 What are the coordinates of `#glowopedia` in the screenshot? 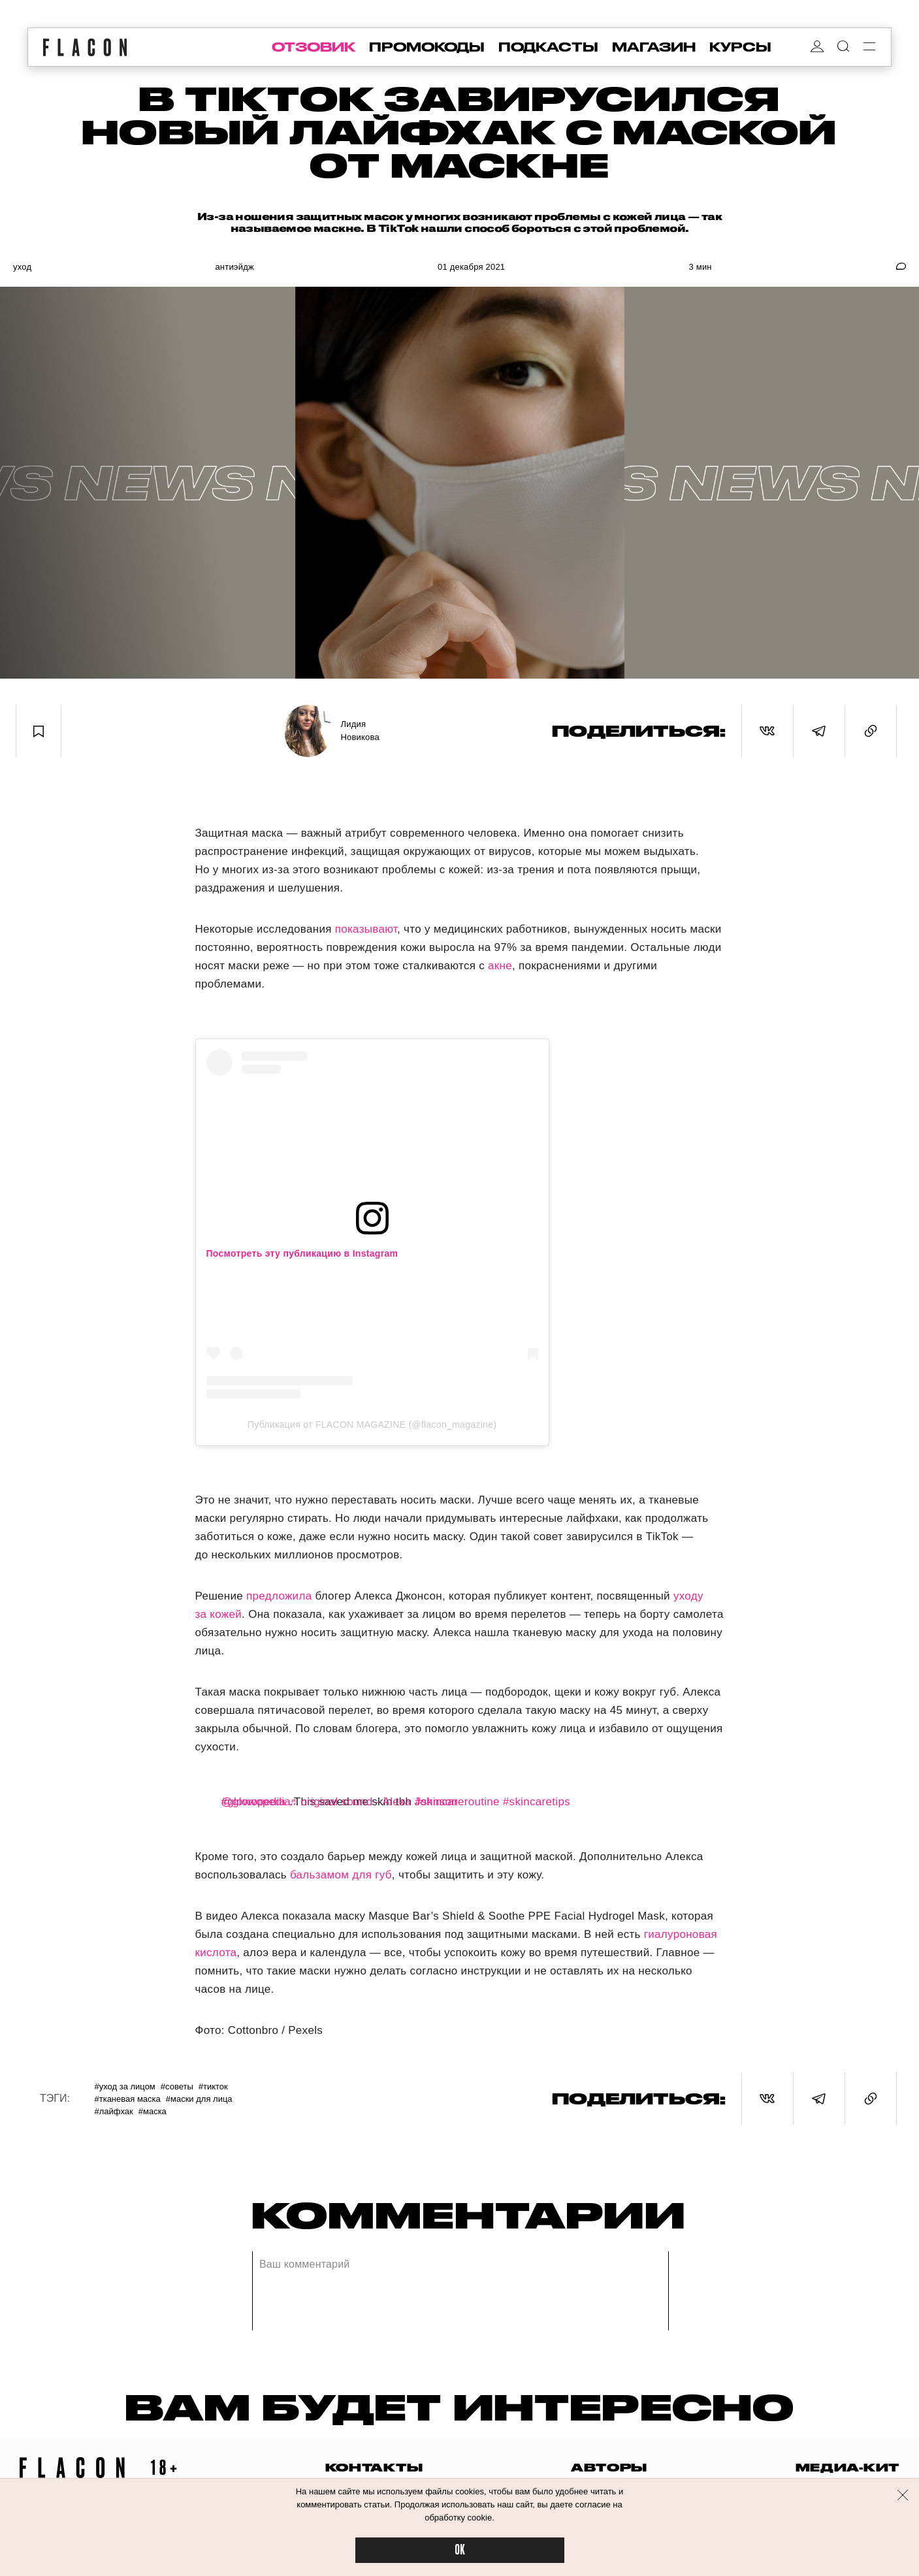 It's located at (253, 1801).